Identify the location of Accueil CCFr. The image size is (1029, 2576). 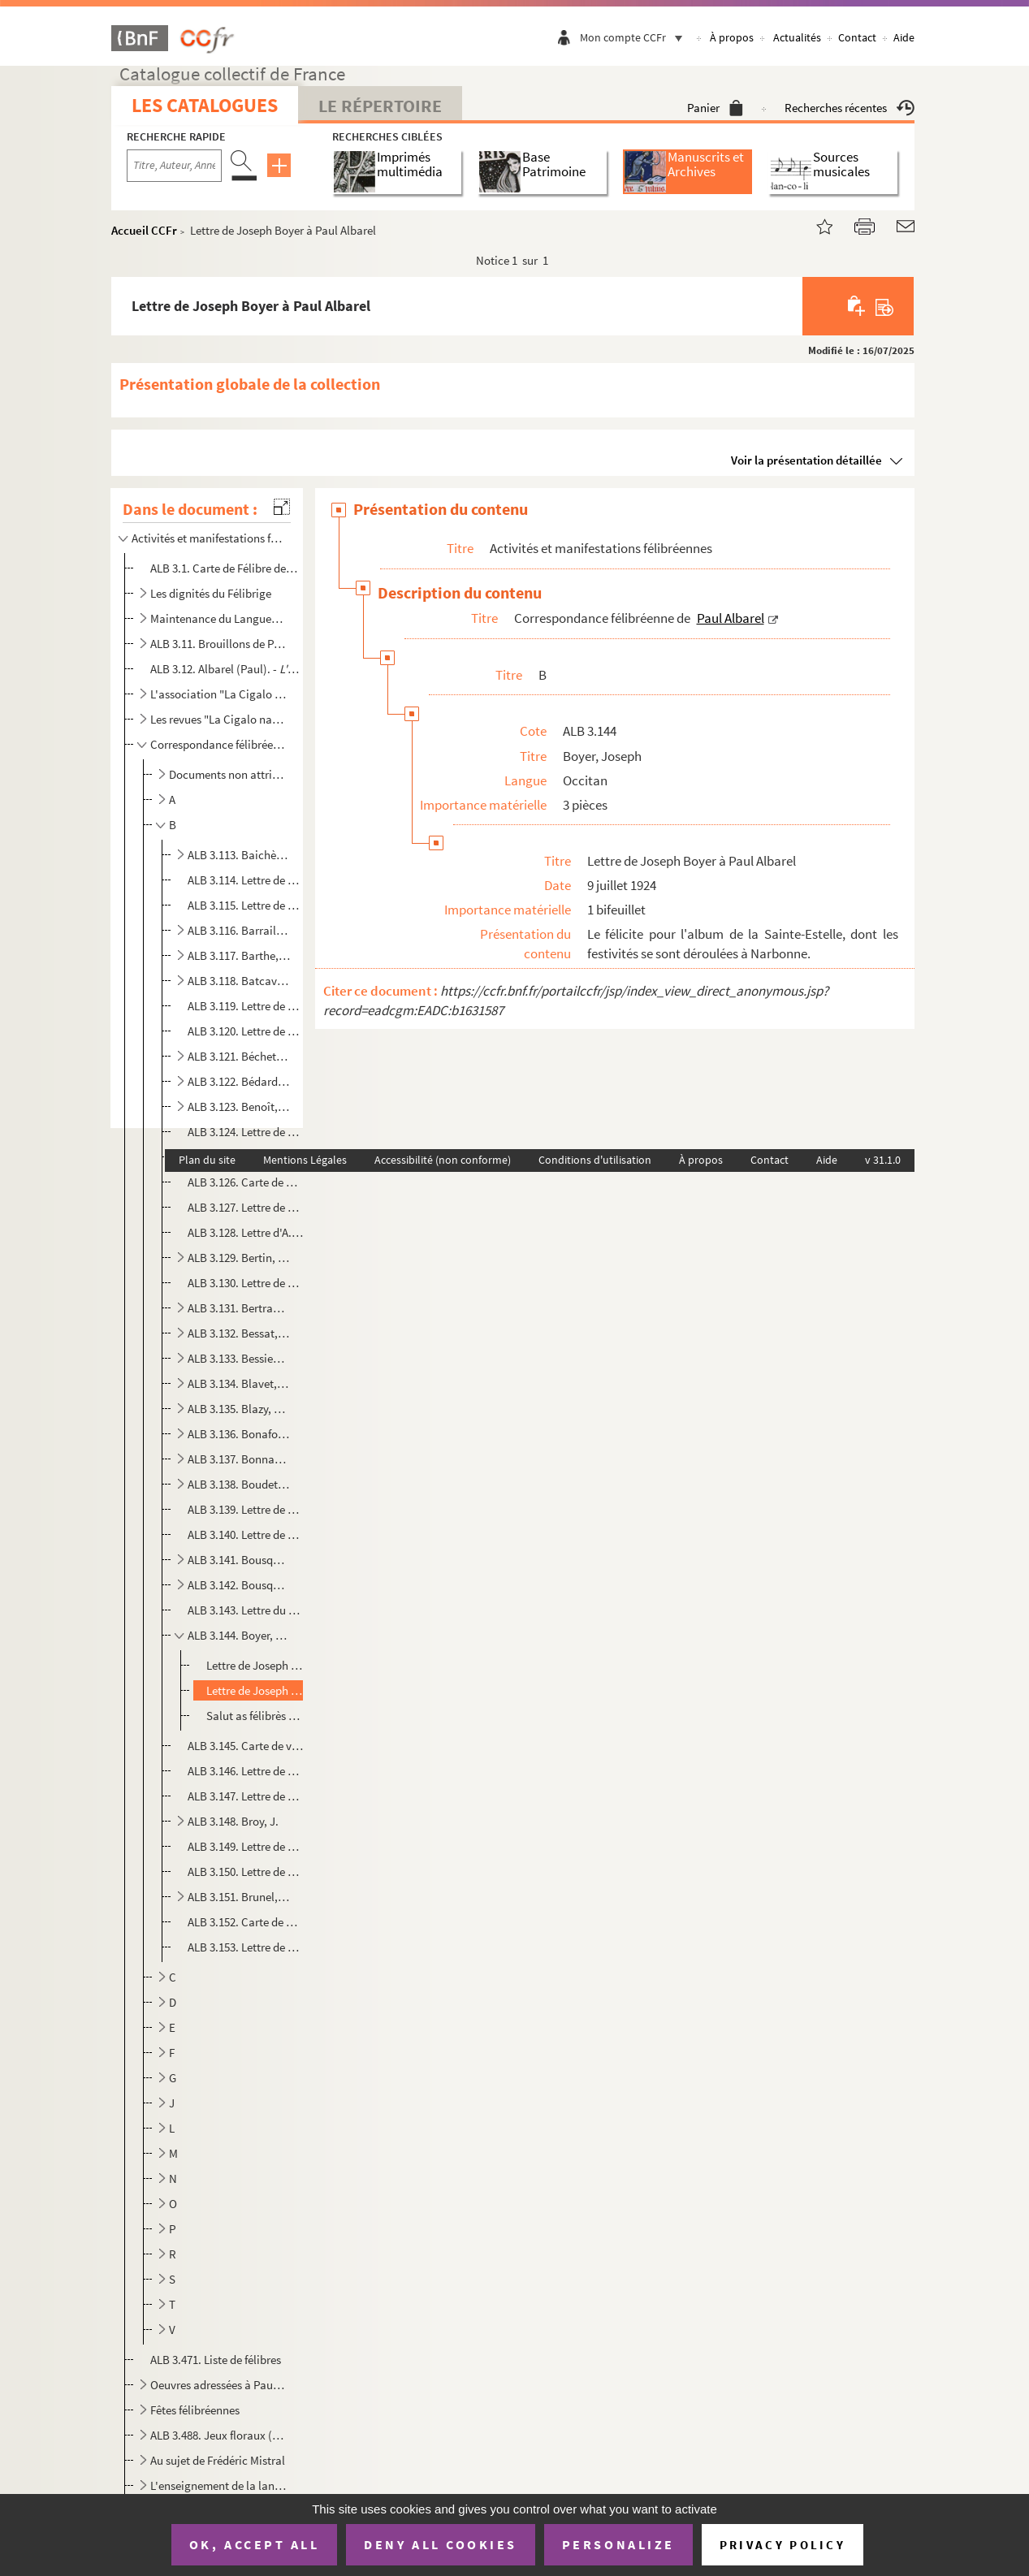
(144, 230).